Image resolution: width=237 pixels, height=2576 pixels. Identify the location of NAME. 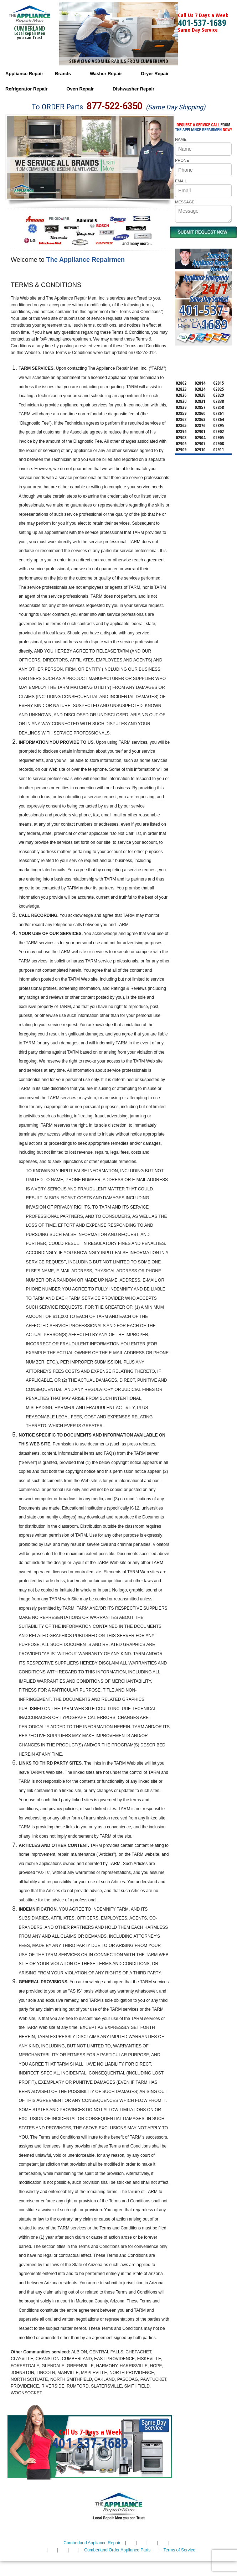
(180, 139).